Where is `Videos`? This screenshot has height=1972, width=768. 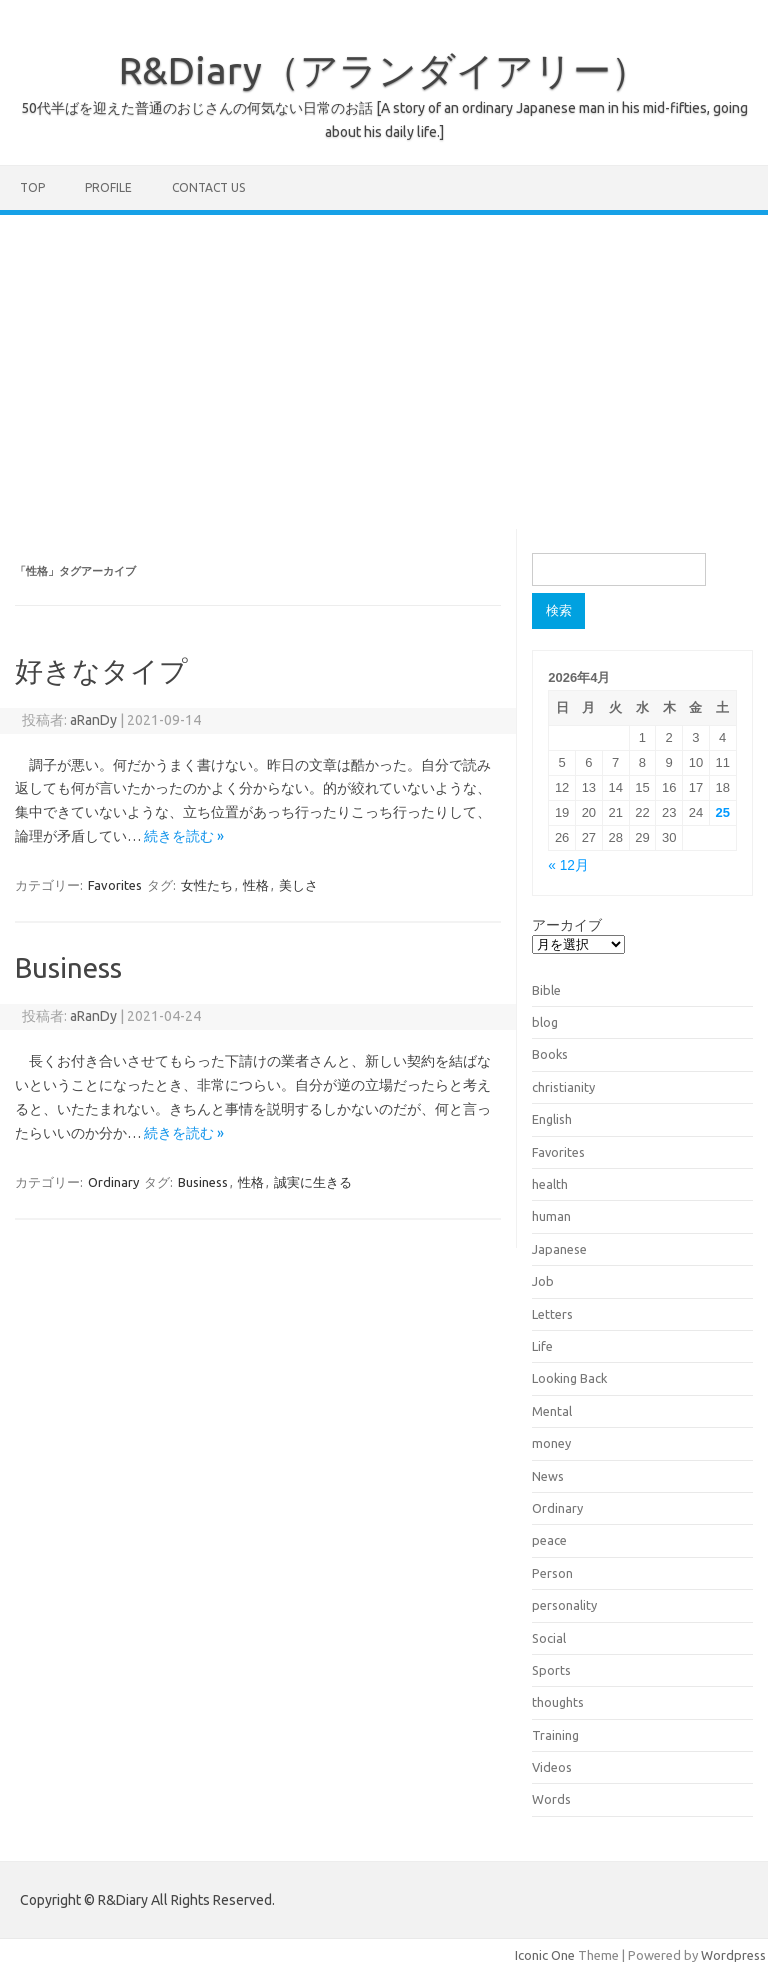 Videos is located at coordinates (552, 1767).